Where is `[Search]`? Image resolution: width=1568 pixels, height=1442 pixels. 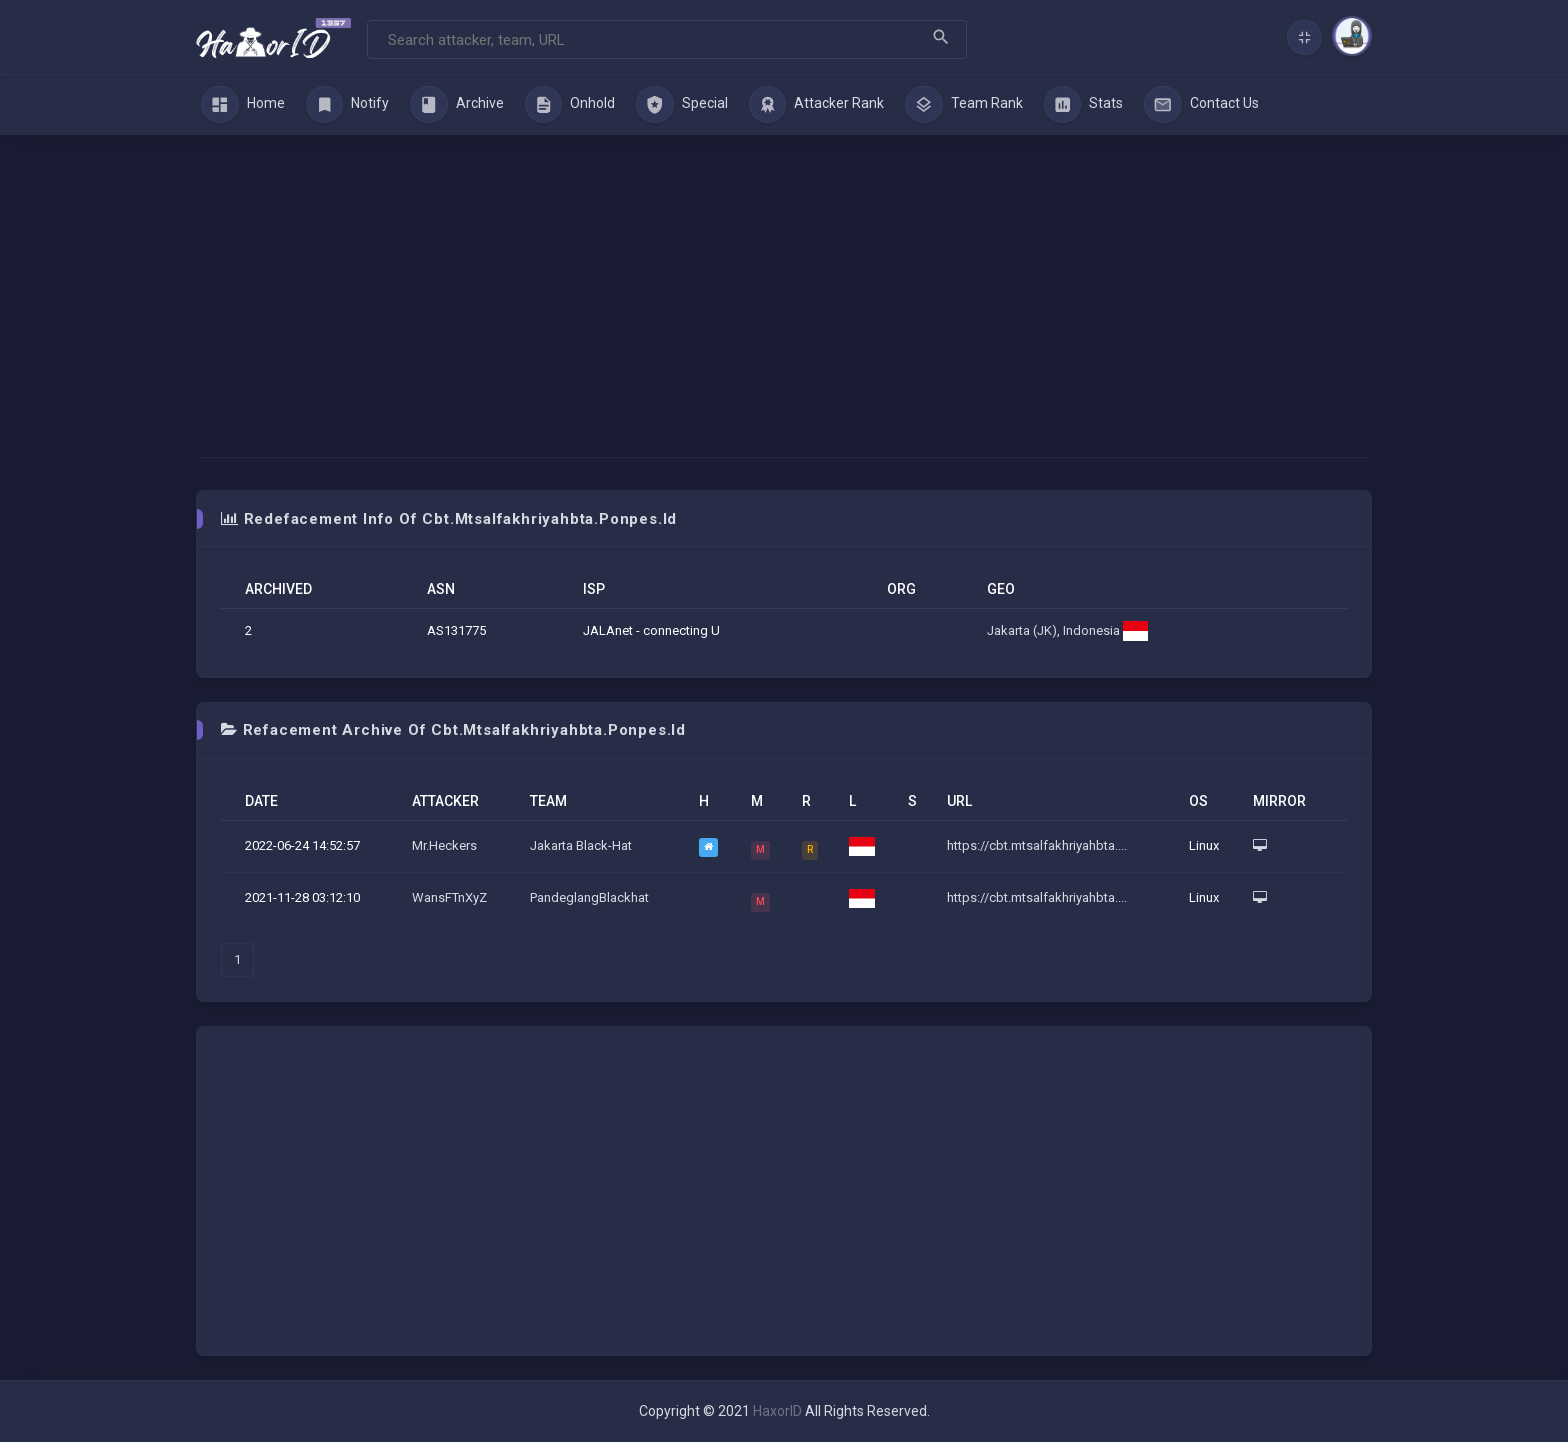
[Search] is located at coordinates (667, 39).